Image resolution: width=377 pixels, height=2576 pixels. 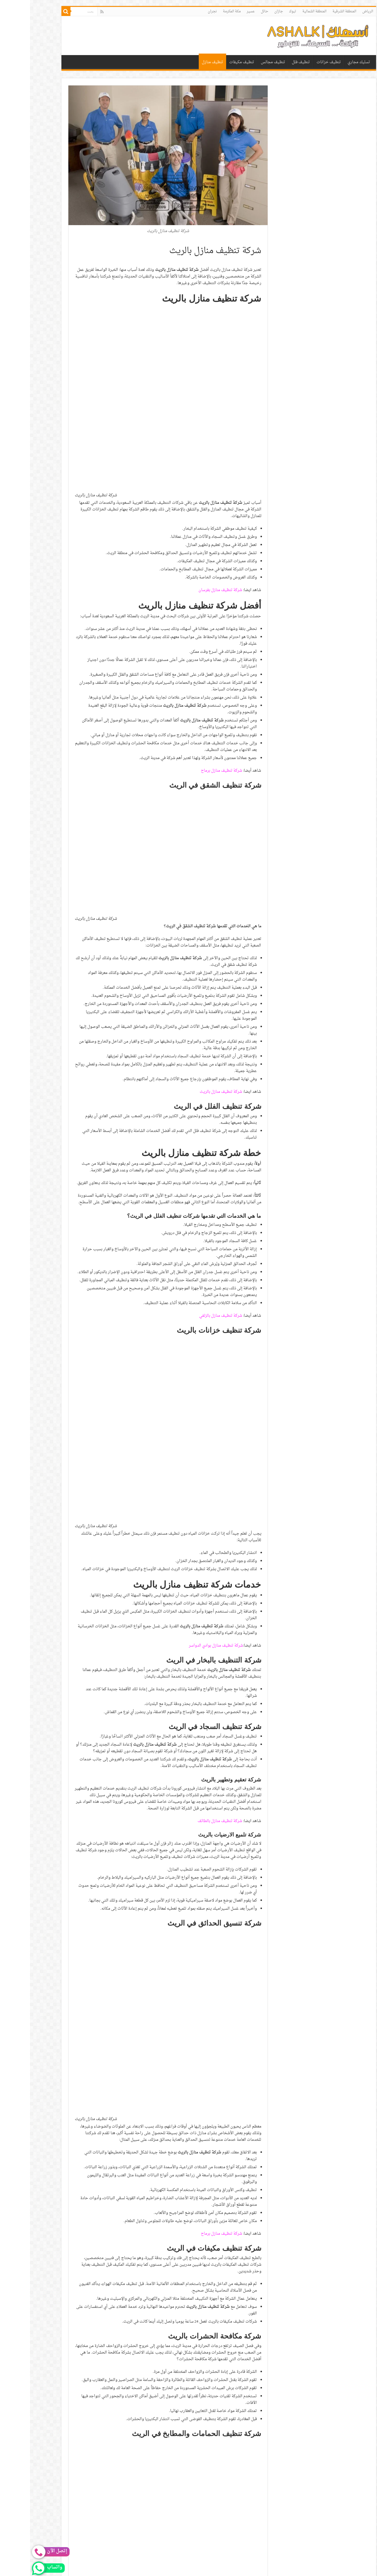 I want to click on تبوك, so click(x=262, y=11).